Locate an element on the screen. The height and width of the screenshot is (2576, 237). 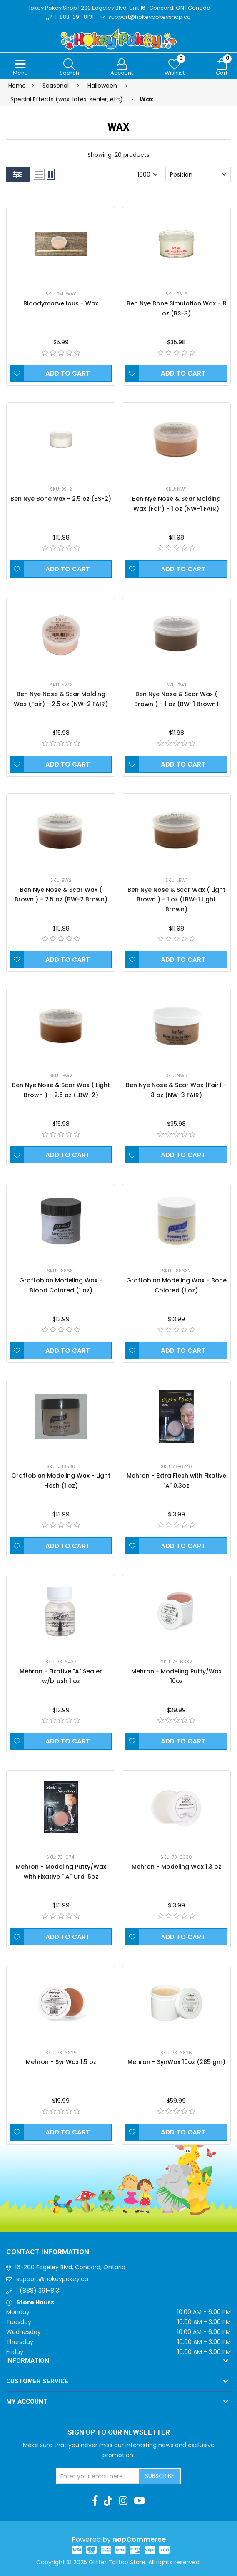
[Instagram] is located at coordinates (123, 2501).